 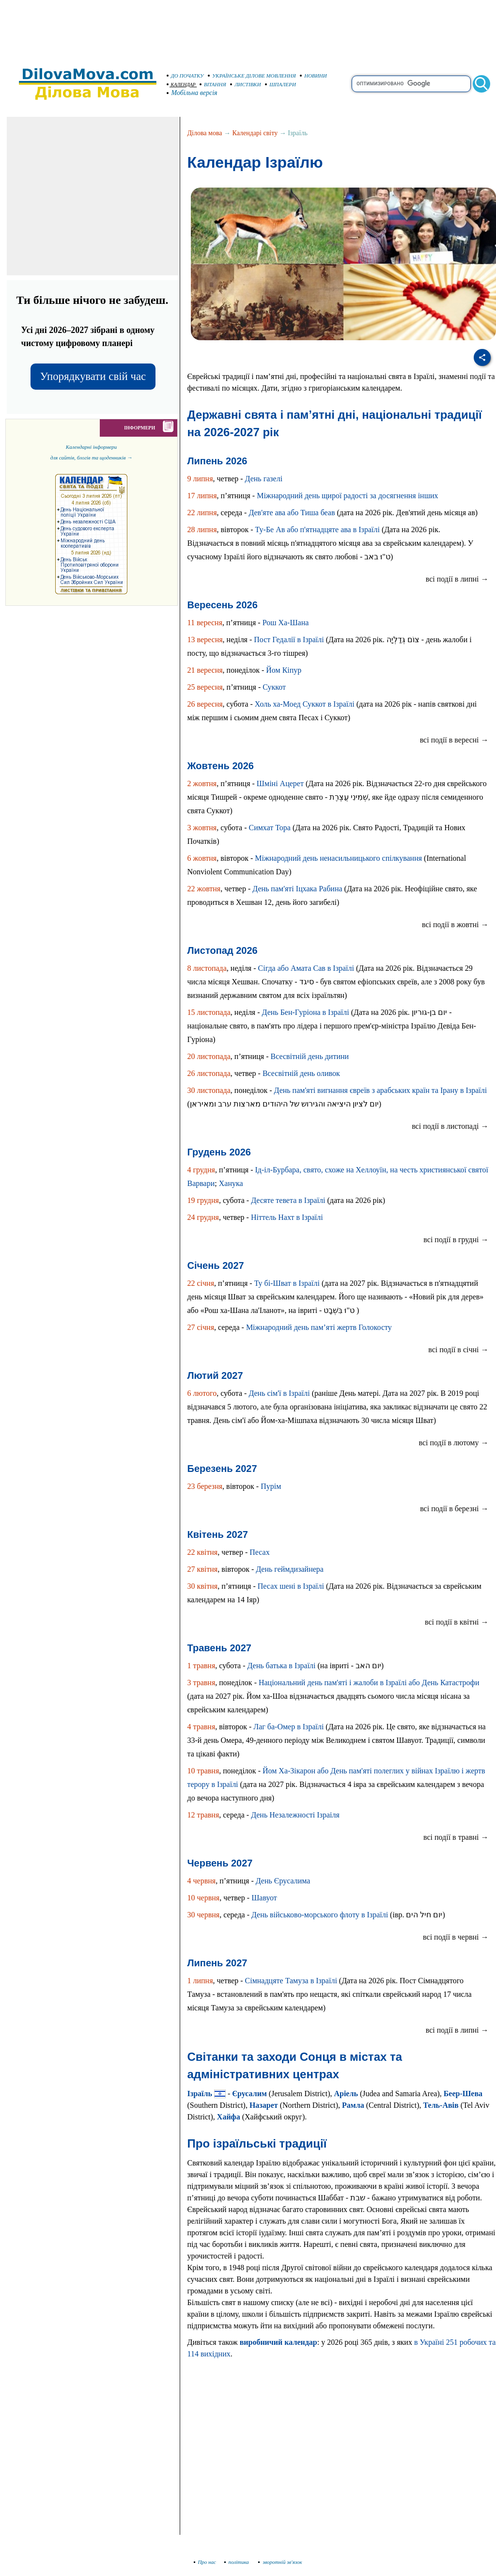 I want to click on ЛИСТІВКИ, so click(x=245, y=84).